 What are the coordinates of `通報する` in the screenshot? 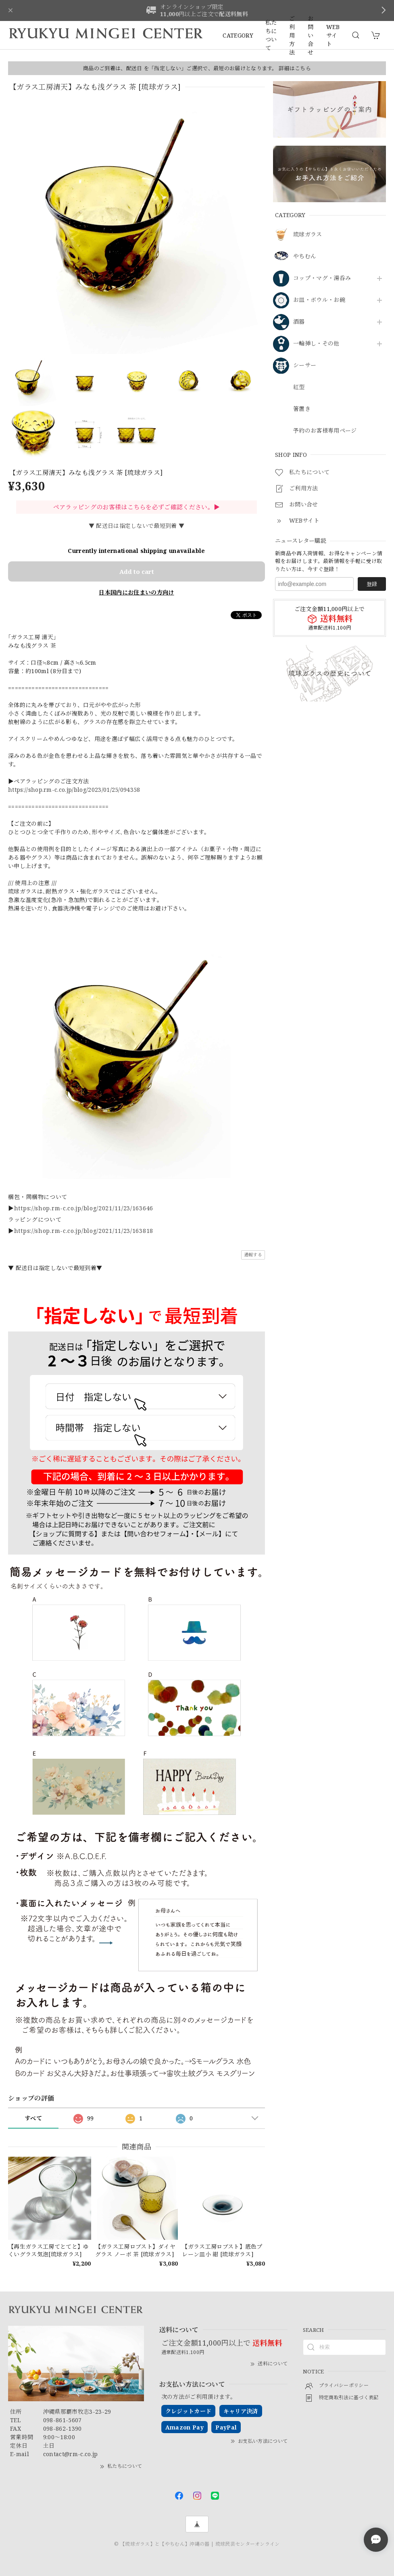 It's located at (253, 1254).